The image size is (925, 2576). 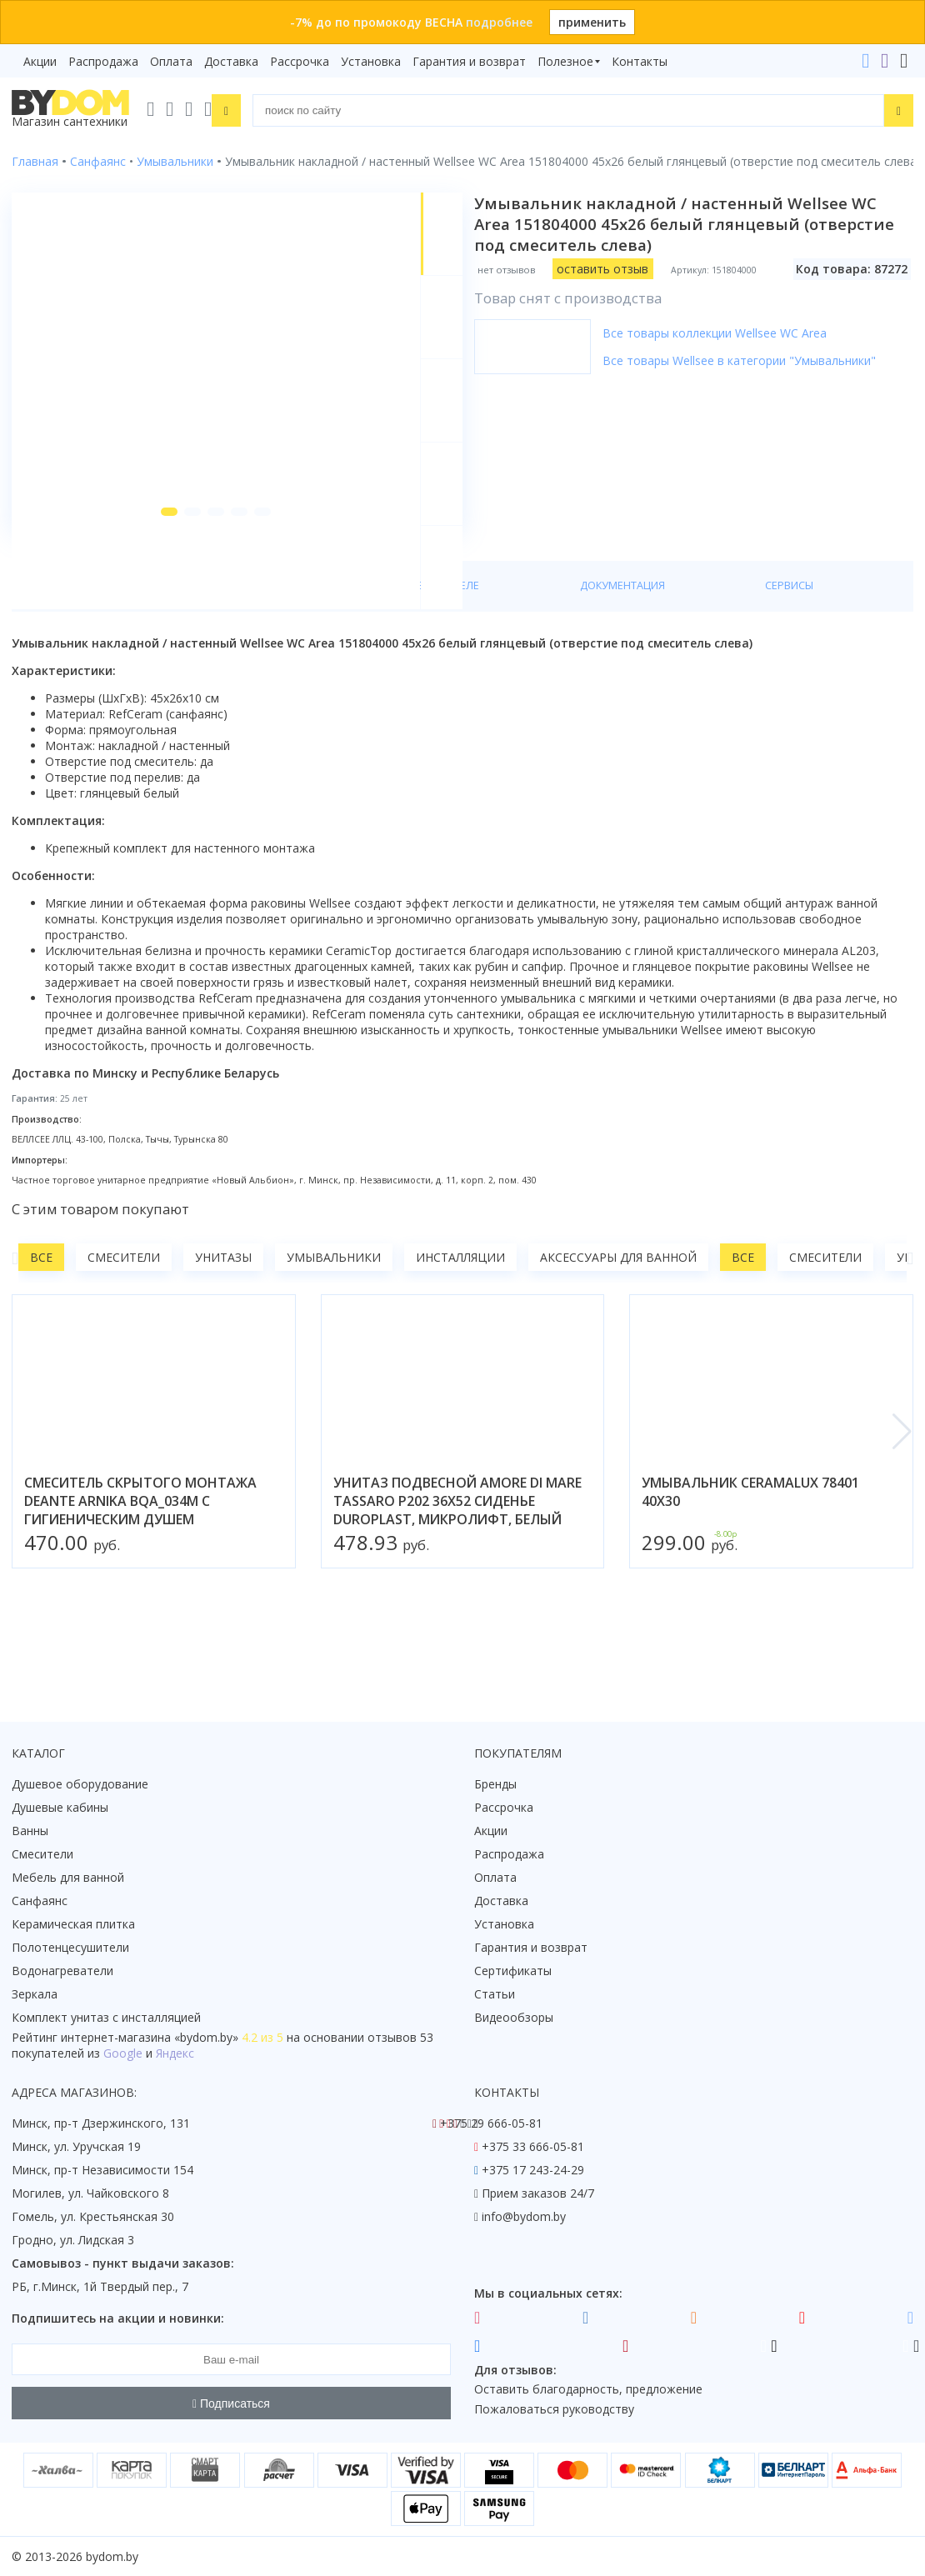 I want to click on Комплект унитаз с инсталляцией, so click(x=106, y=2017).